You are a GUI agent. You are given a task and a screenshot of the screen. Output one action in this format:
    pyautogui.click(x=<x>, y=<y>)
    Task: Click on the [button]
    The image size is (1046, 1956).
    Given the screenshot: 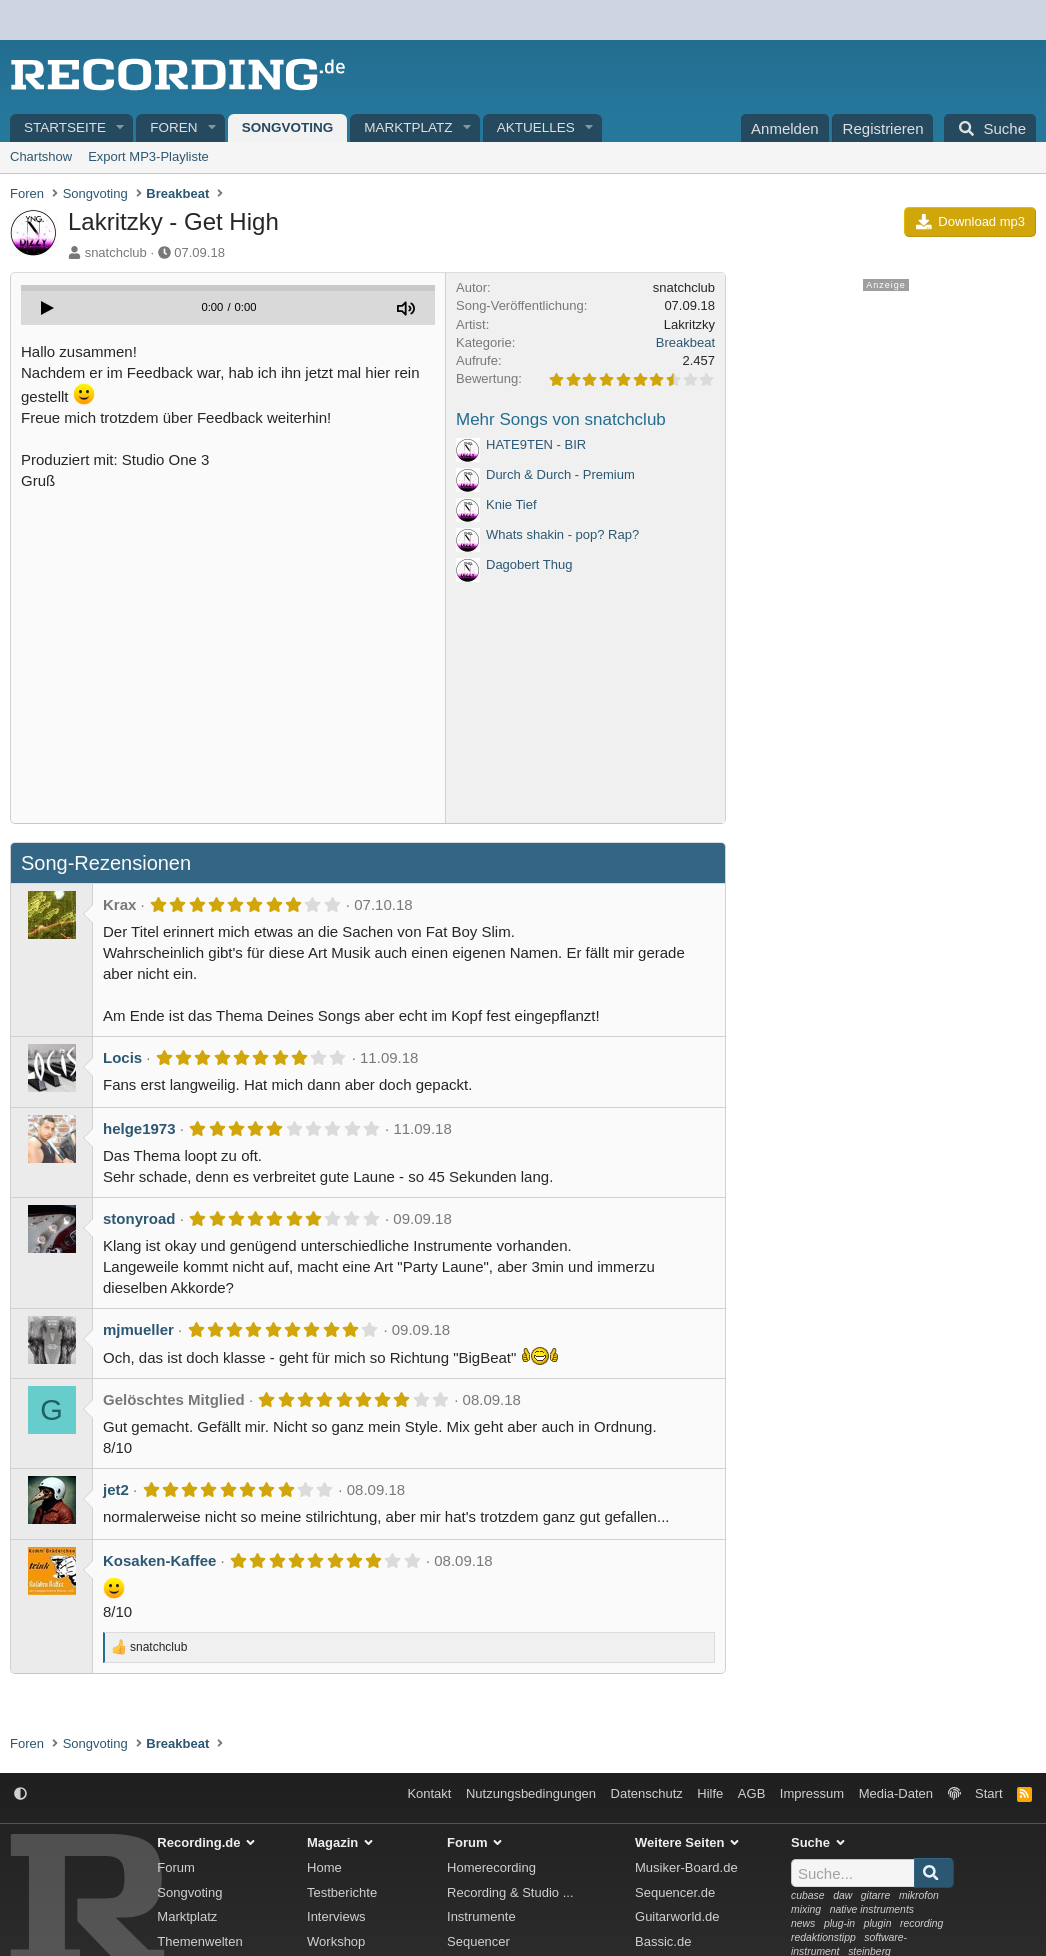 What is the action you would take?
    pyautogui.click(x=121, y=128)
    